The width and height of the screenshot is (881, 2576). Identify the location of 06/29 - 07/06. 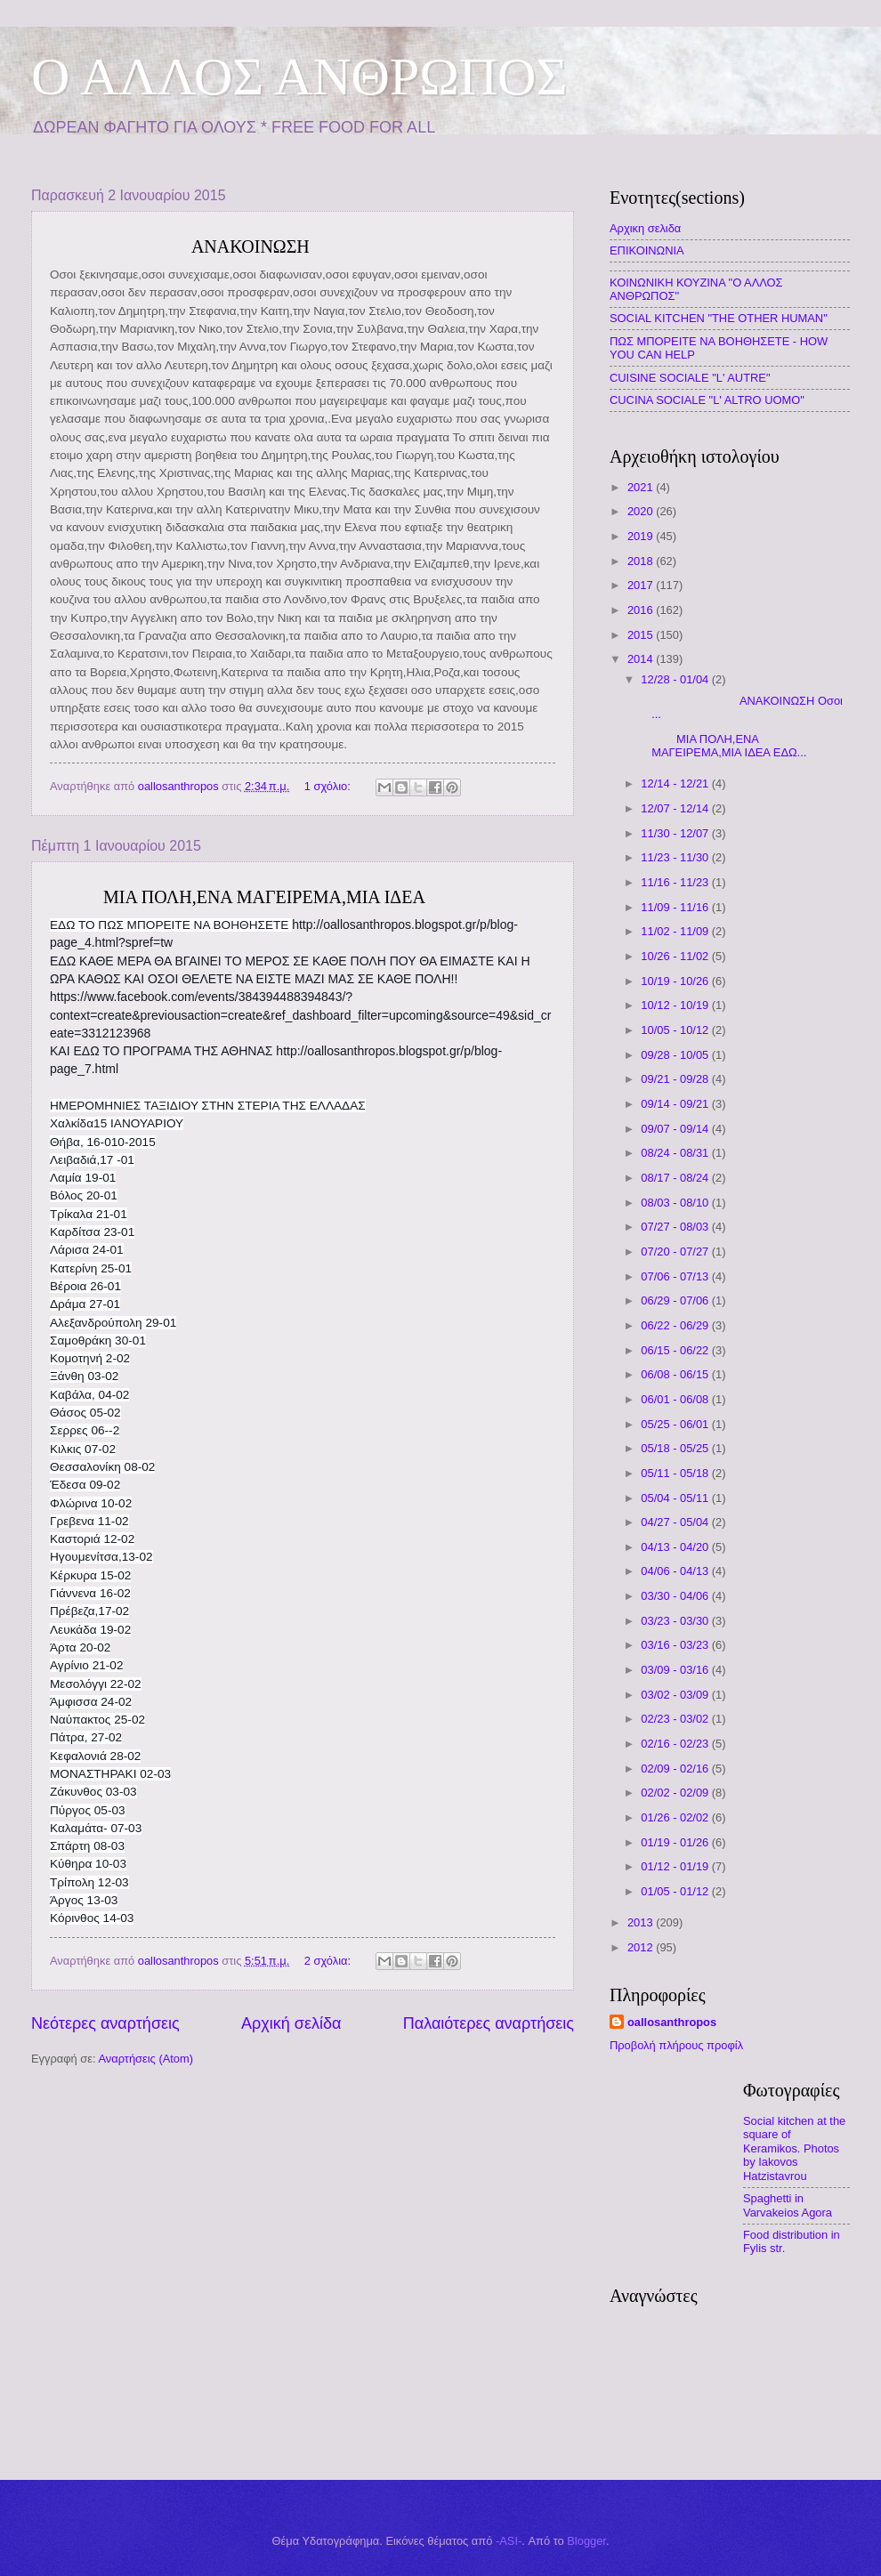
(676, 1300).